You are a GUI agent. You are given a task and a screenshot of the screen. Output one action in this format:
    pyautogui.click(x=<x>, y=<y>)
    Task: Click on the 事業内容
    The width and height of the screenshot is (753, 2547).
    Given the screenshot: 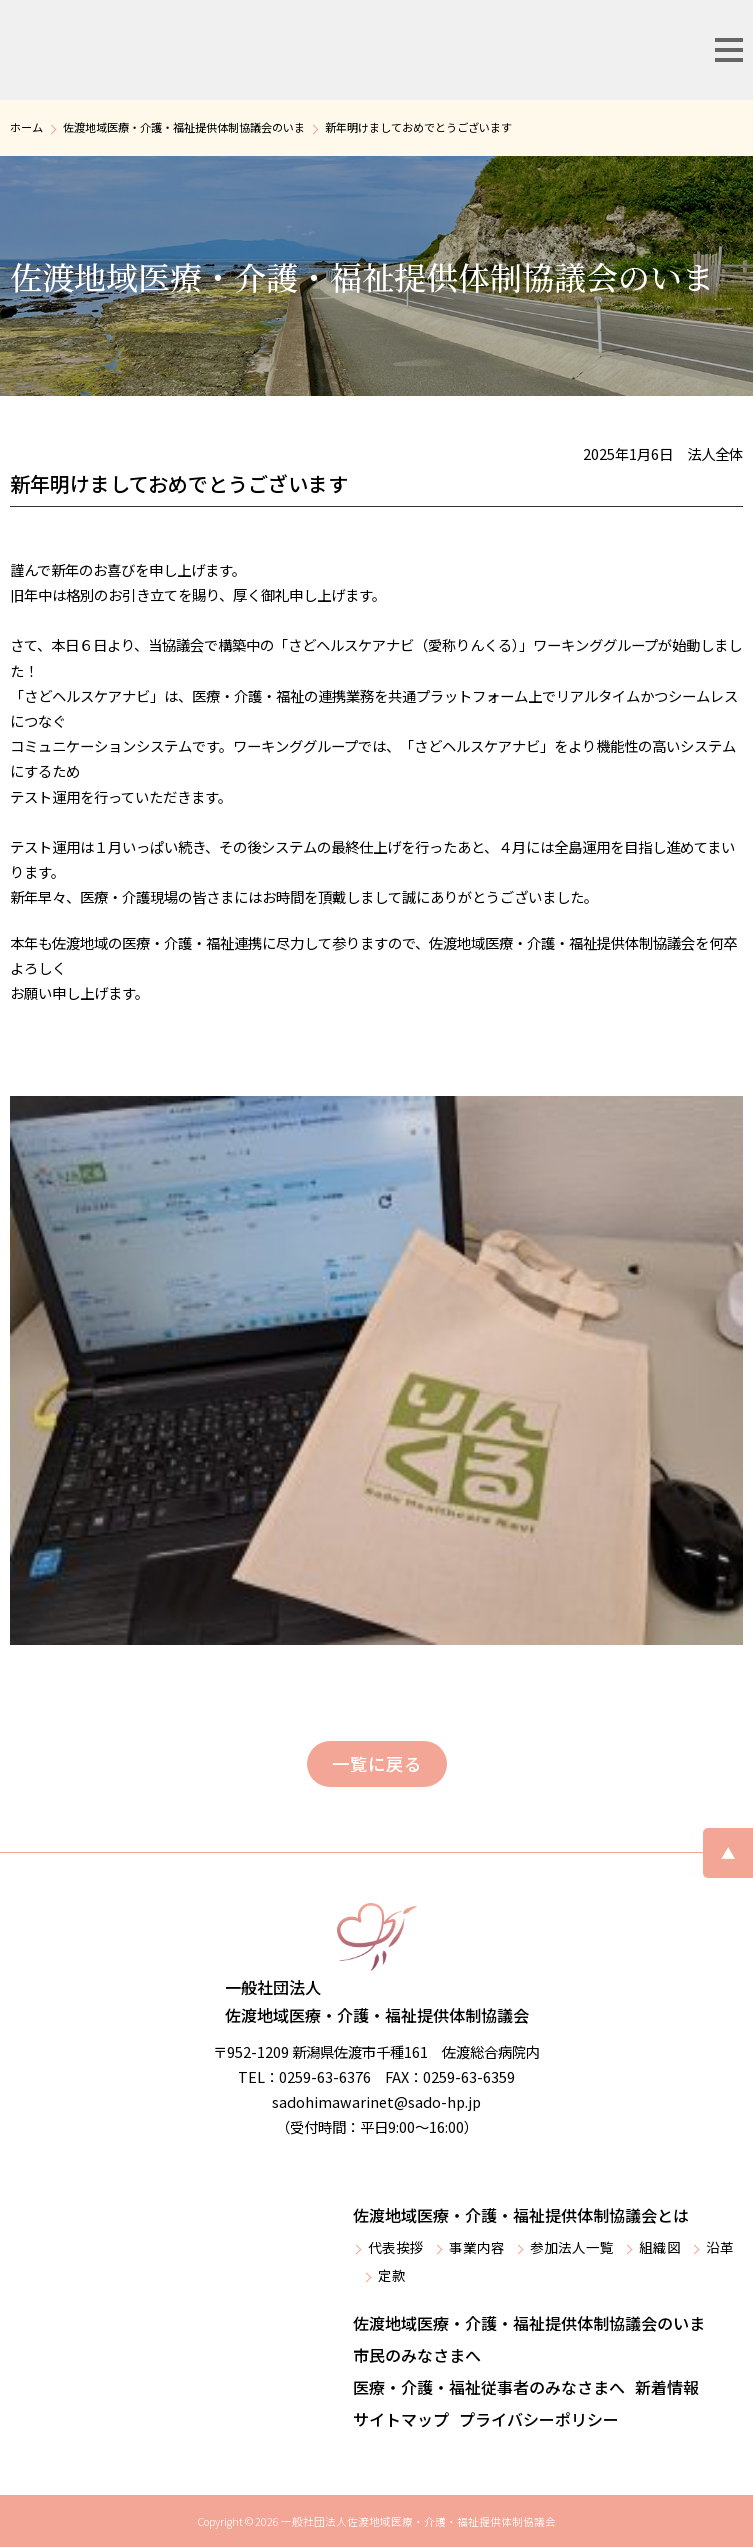 What is the action you would take?
    pyautogui.click(x=477, y=2247)
    